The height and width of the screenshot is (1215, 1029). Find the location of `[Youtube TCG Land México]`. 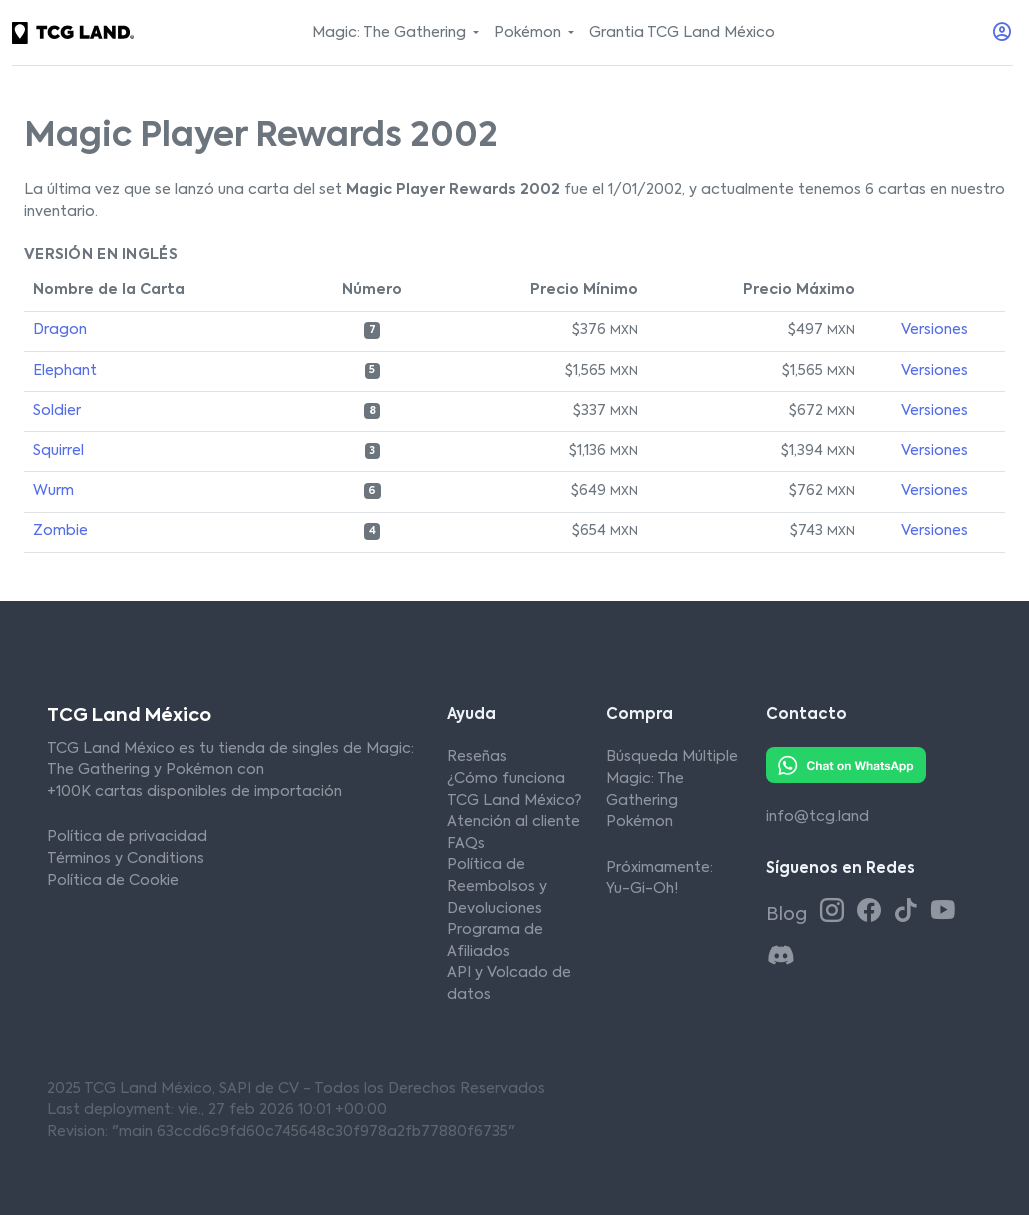

[Youtube TCG Land México] is located at coordinates (943, 912).